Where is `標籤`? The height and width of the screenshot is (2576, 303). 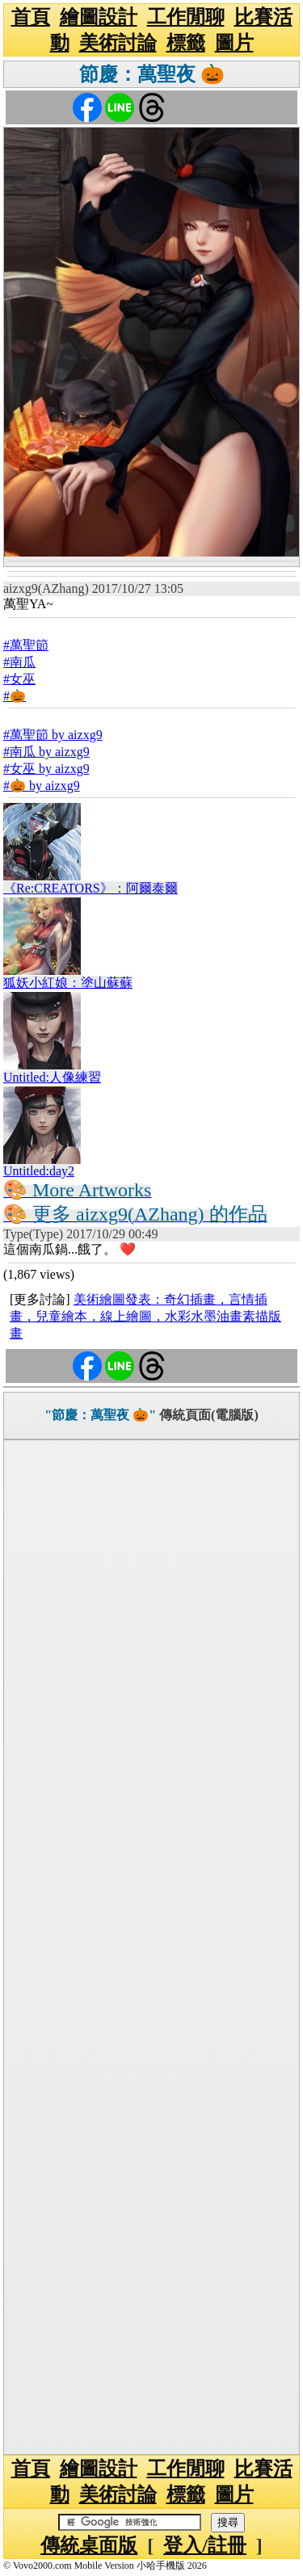 標籤 is located at coordinates (185, 42).